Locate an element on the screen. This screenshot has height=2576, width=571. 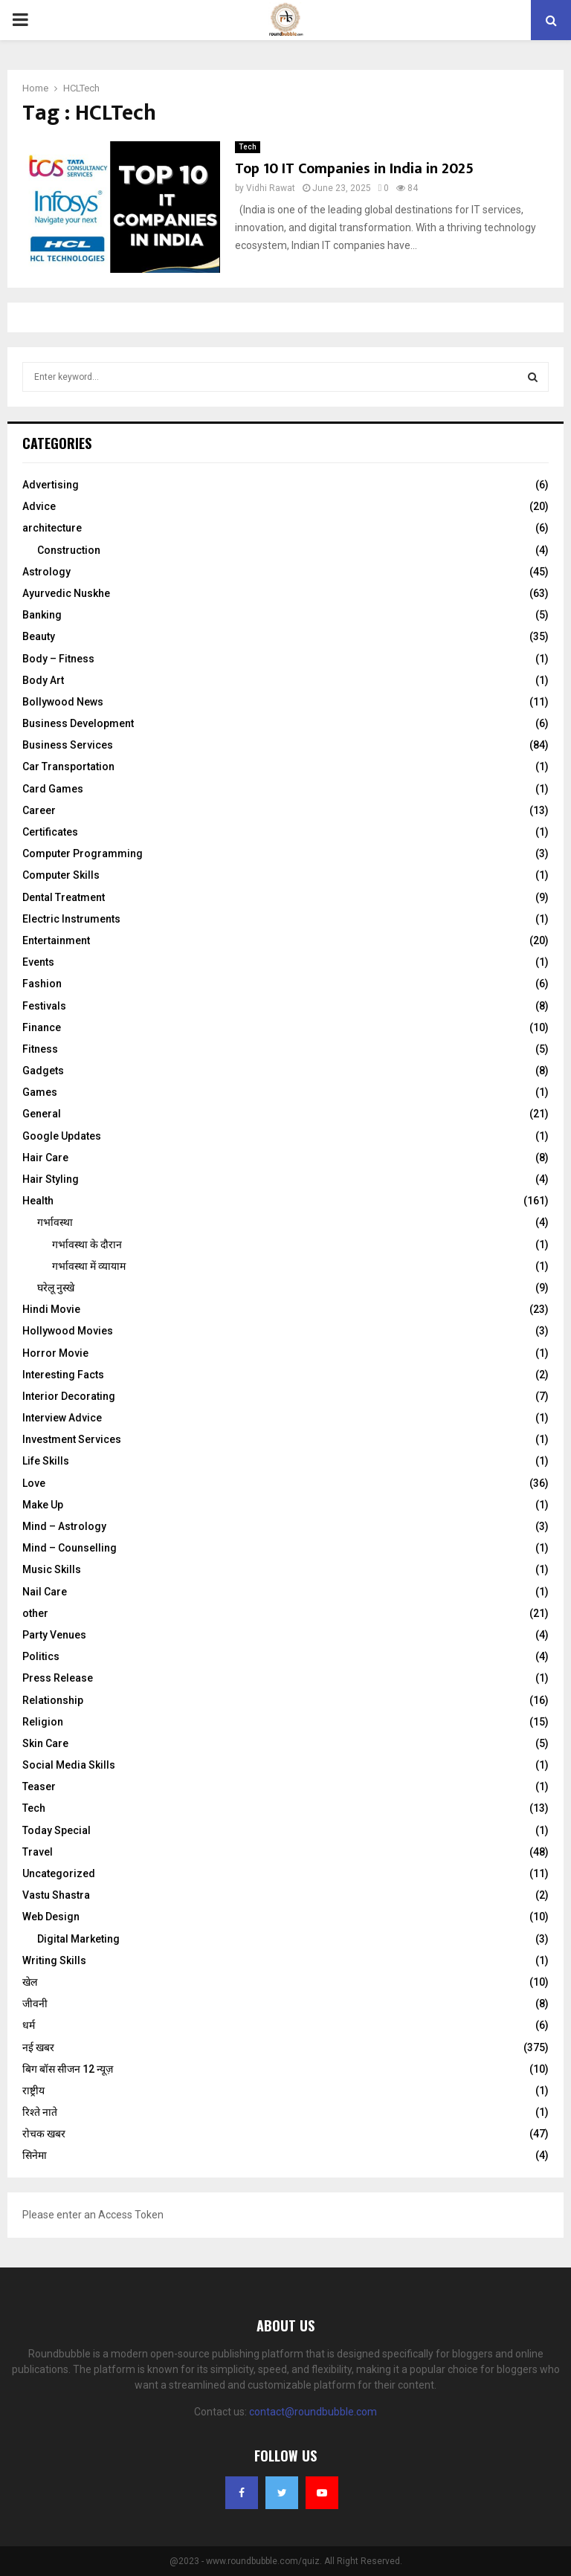
Entertainment is located at coordinates (56, 940).